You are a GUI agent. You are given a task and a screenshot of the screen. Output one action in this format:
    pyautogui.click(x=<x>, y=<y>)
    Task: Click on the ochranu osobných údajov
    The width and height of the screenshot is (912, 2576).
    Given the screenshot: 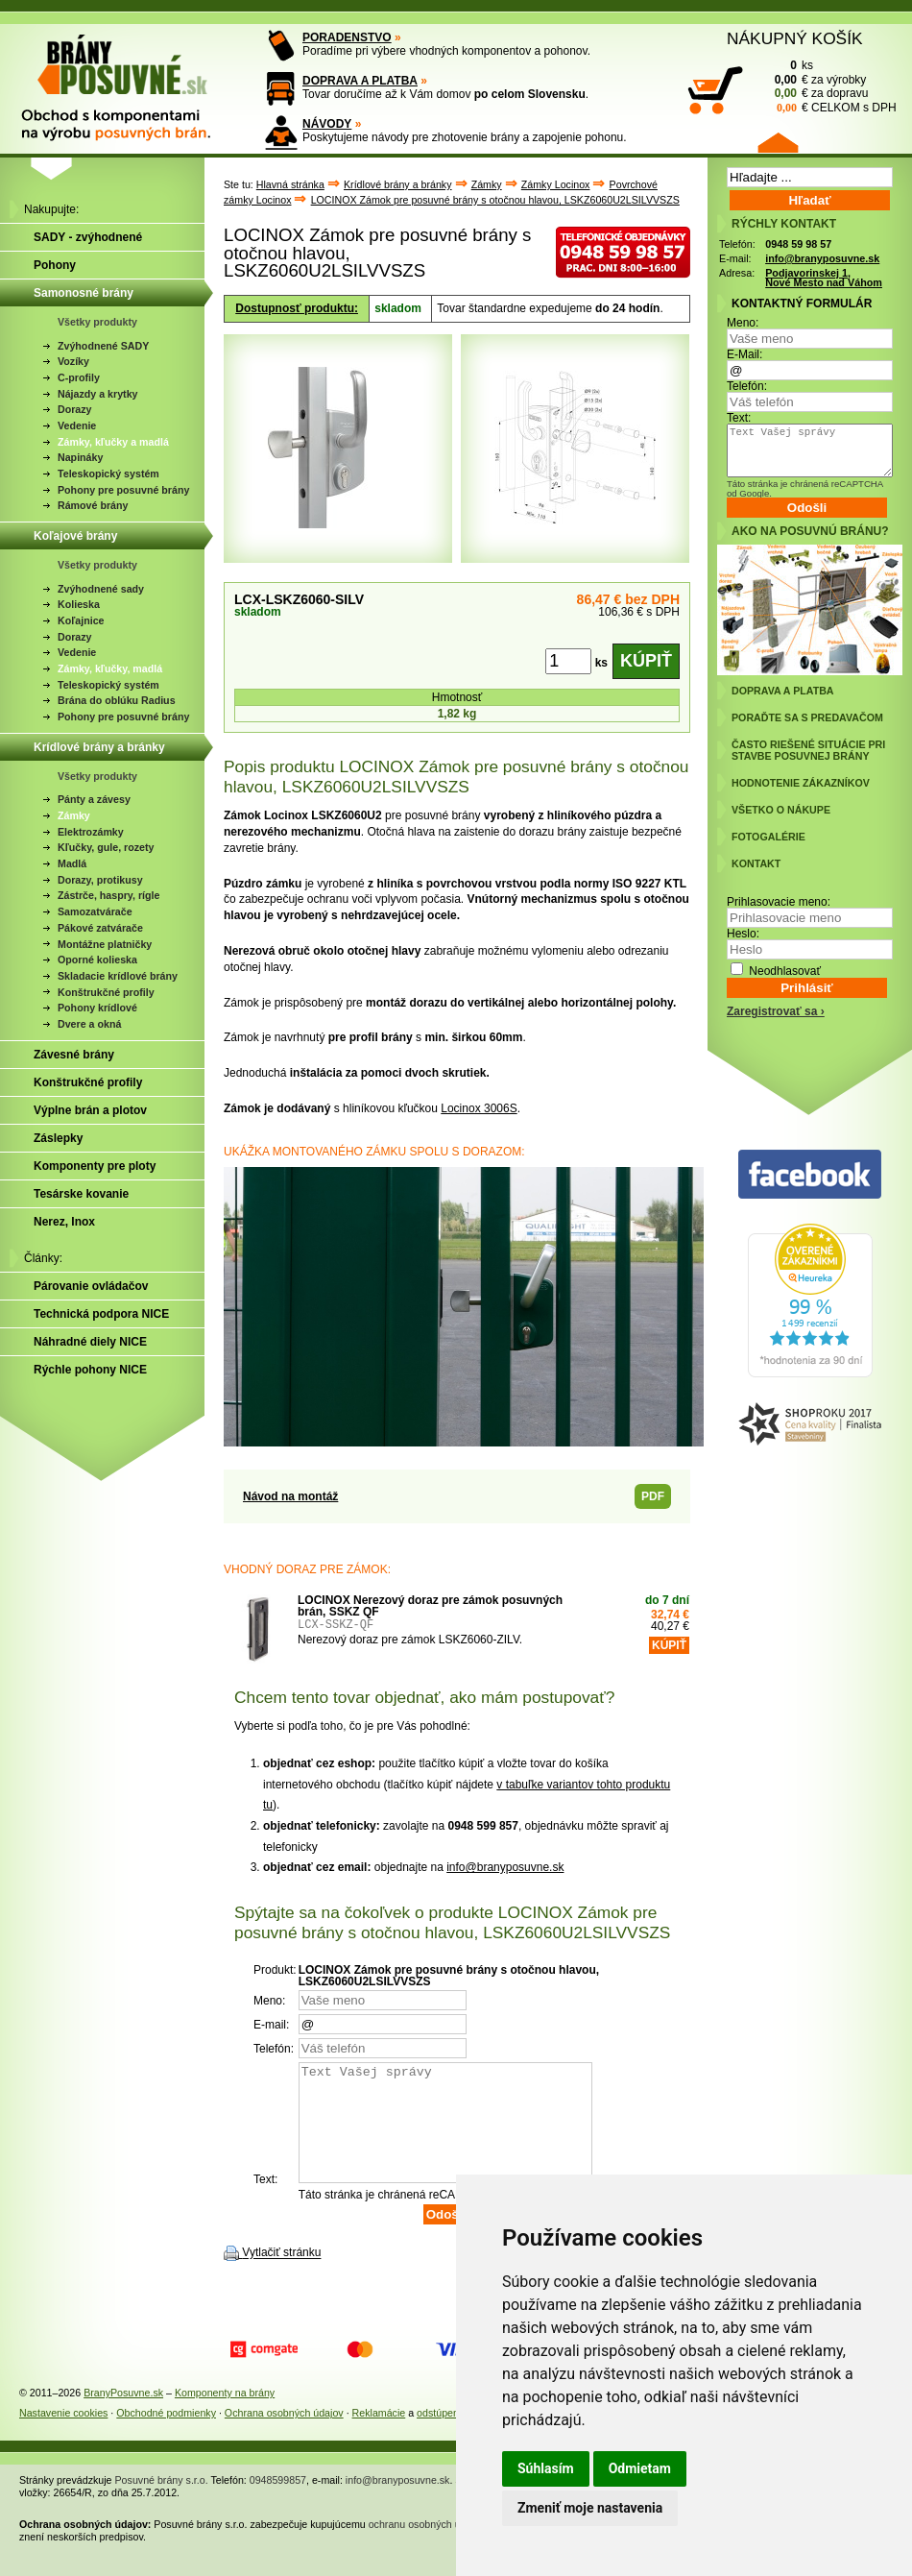 What is the action you would take?
    pyautogui.click(x=427, y=2547)
    